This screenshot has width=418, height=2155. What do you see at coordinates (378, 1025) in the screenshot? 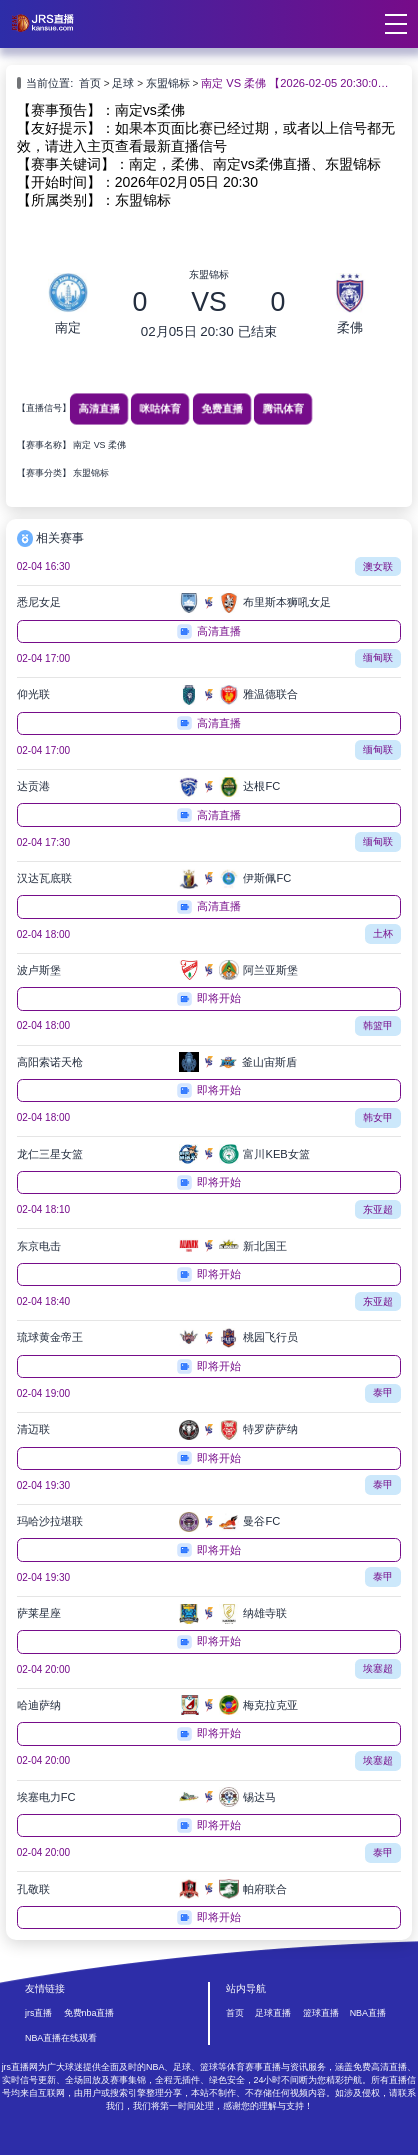
I see `韩篮甲` at bounding box center [378, 1025].